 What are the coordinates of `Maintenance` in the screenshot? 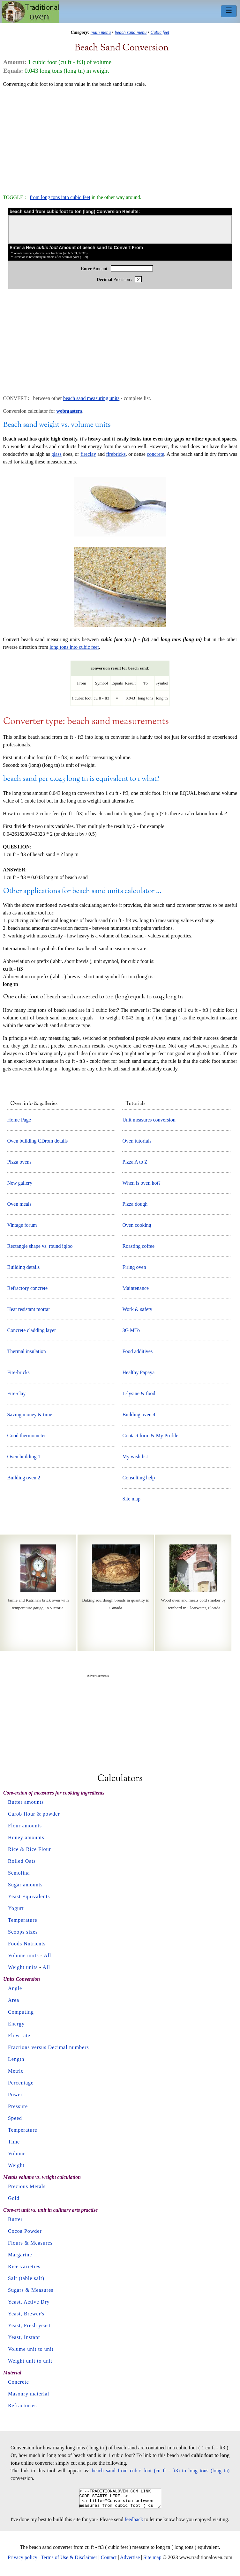 It's located at (135, 1288).